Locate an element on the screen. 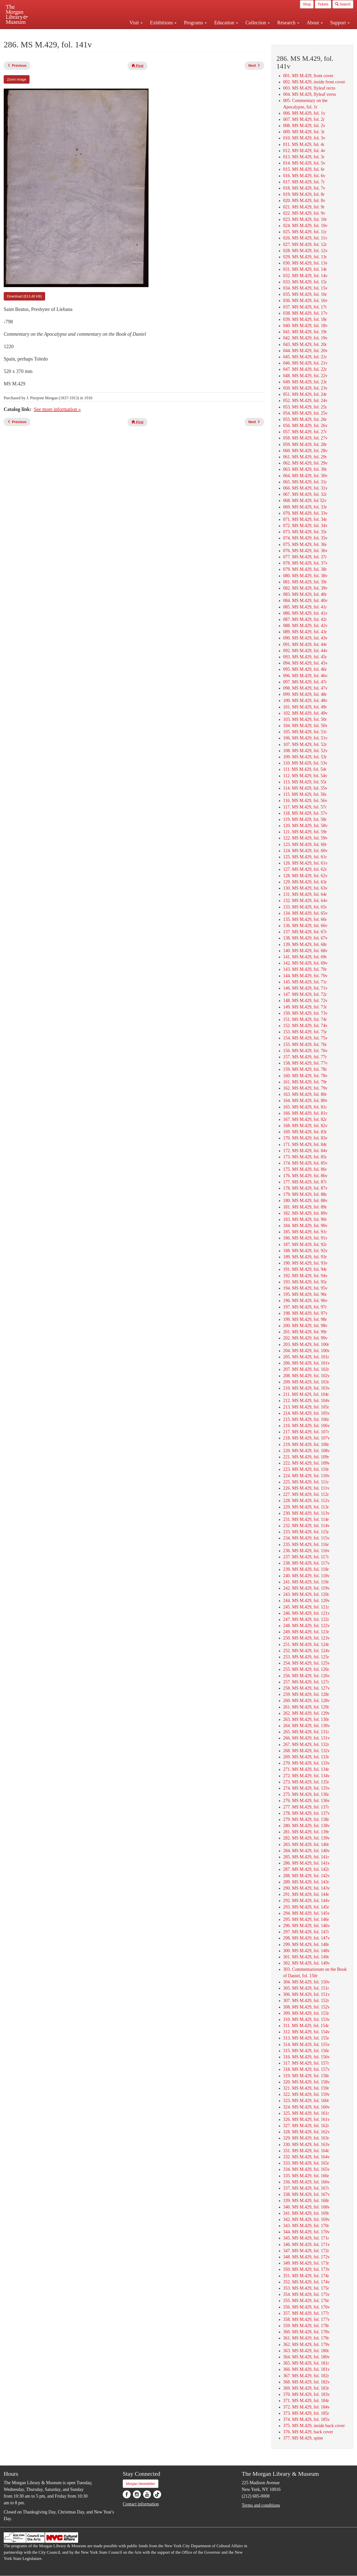  254. MS M.429, fol. 125v is located at coordinates (306, 1663).